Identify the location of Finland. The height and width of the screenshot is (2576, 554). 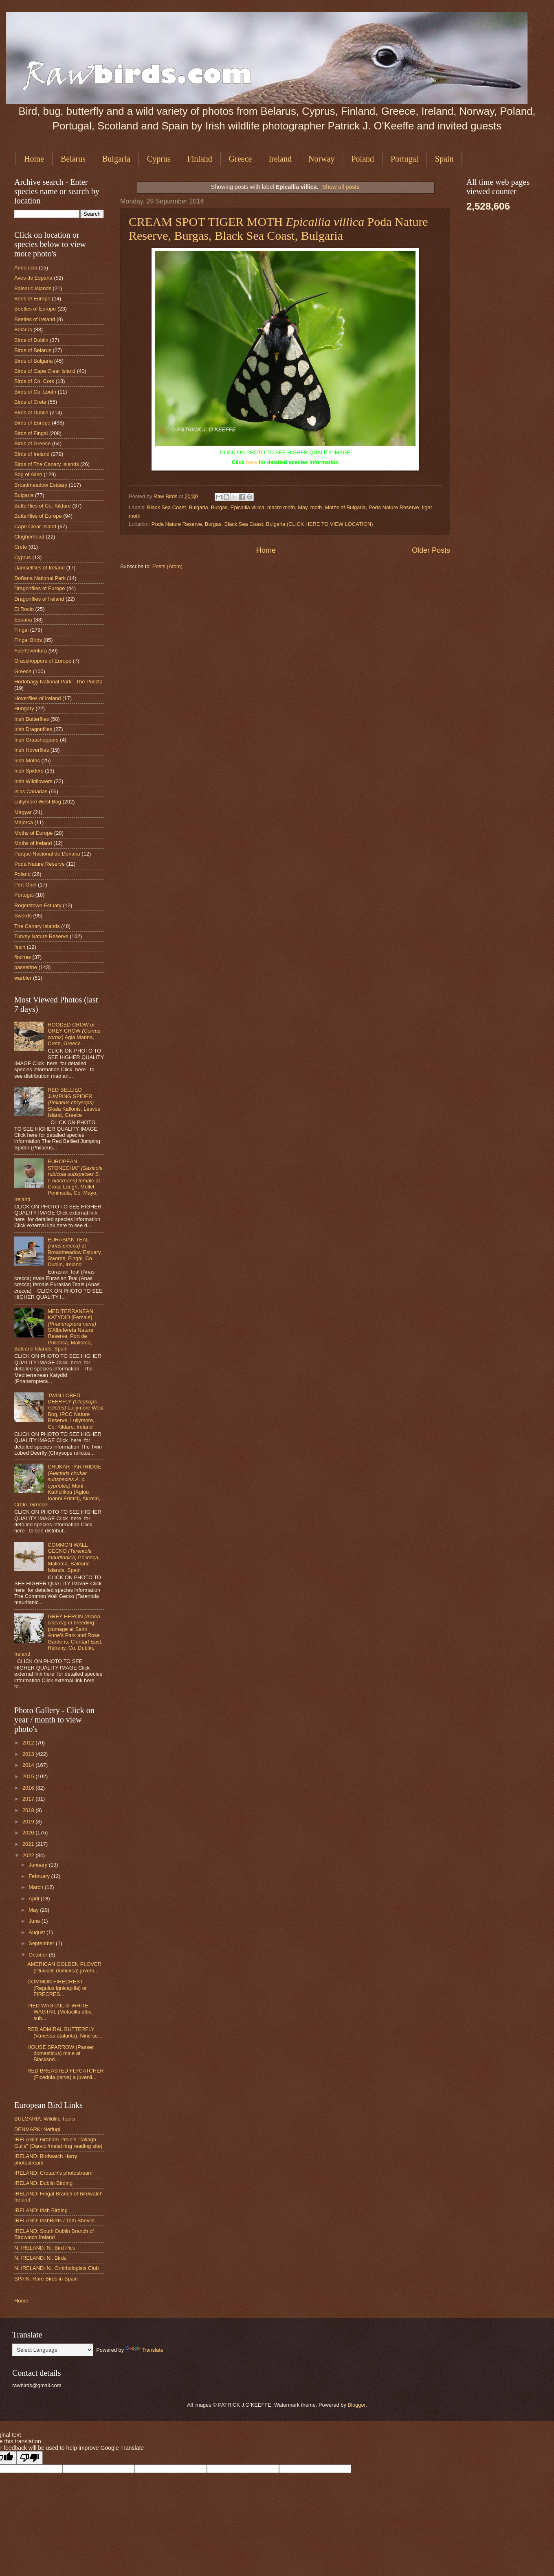
(199, 158).